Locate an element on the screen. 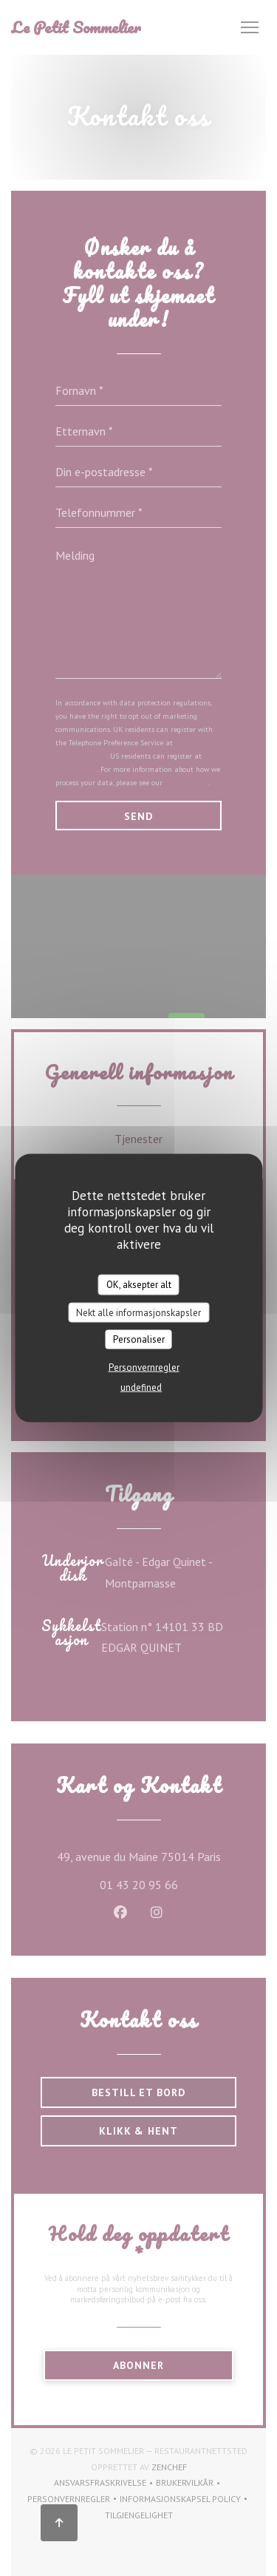 The image size is (277, 2576). OK, aksepter alt is located at coordinates (138, 1284).